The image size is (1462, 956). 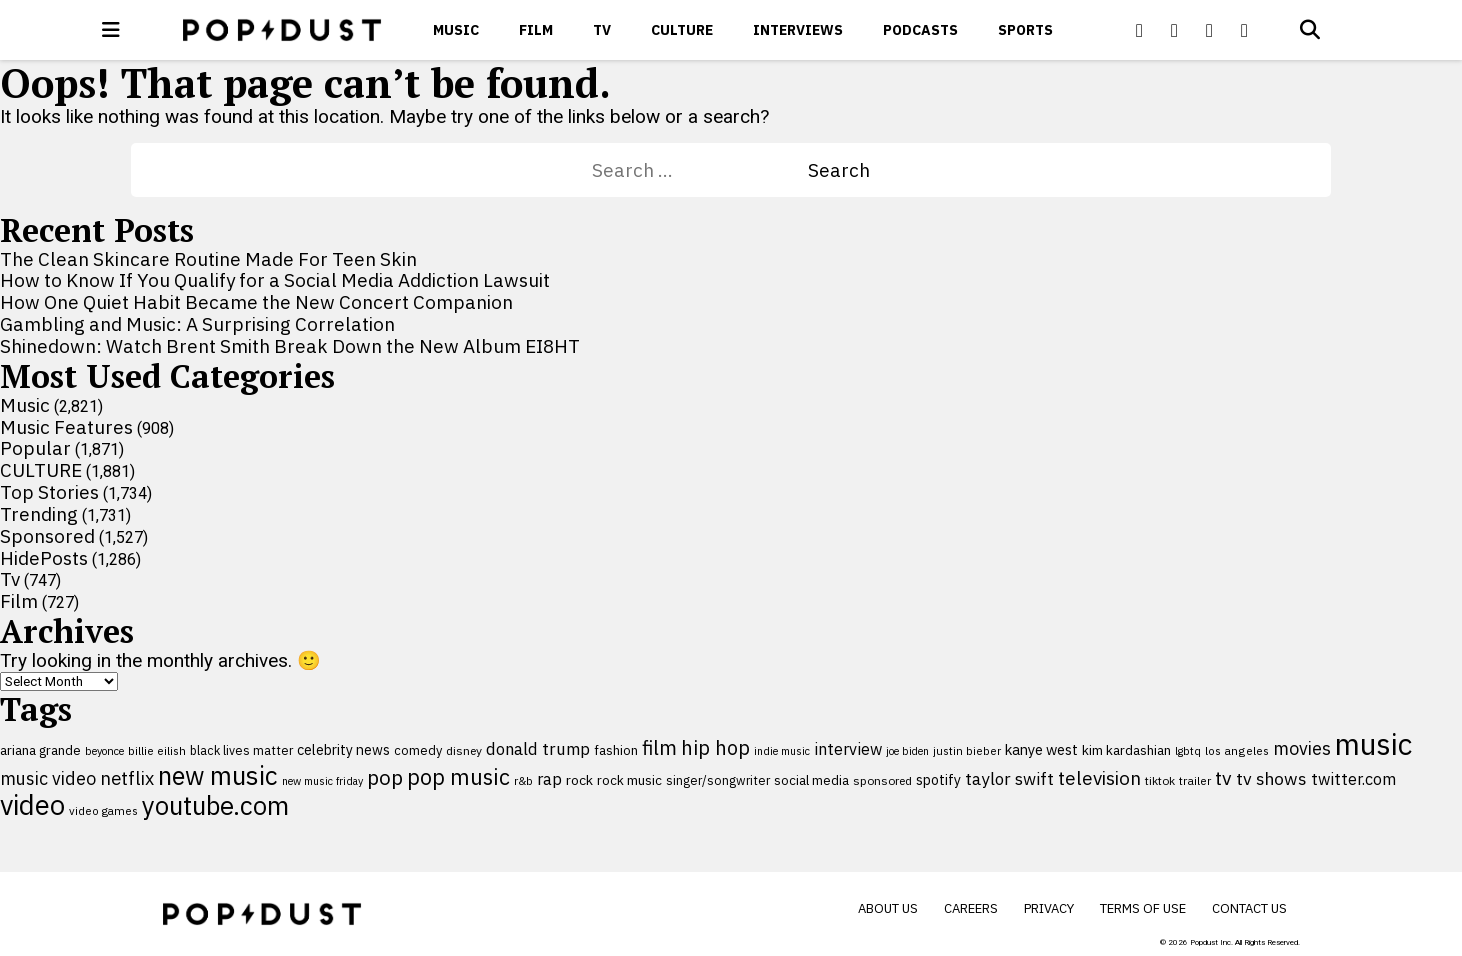 What do you see at coordinates (464, 750) in the screenshot?
I see `disney [disney (95 items)]` at bounding box center [464, 750].